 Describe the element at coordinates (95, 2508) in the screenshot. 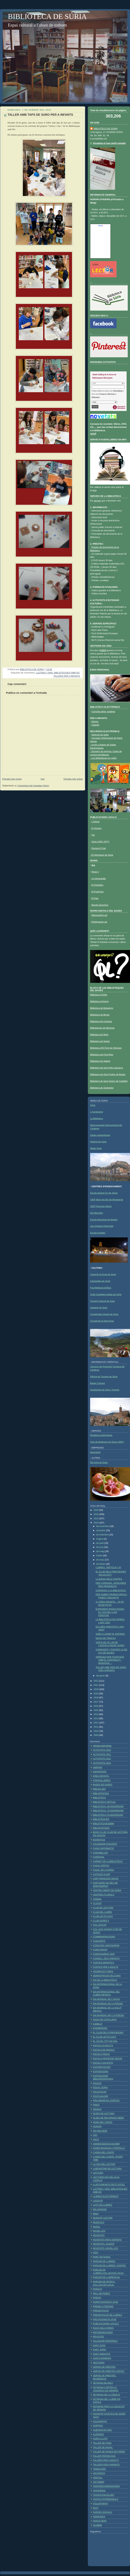

I see `WI-FI` at that location.